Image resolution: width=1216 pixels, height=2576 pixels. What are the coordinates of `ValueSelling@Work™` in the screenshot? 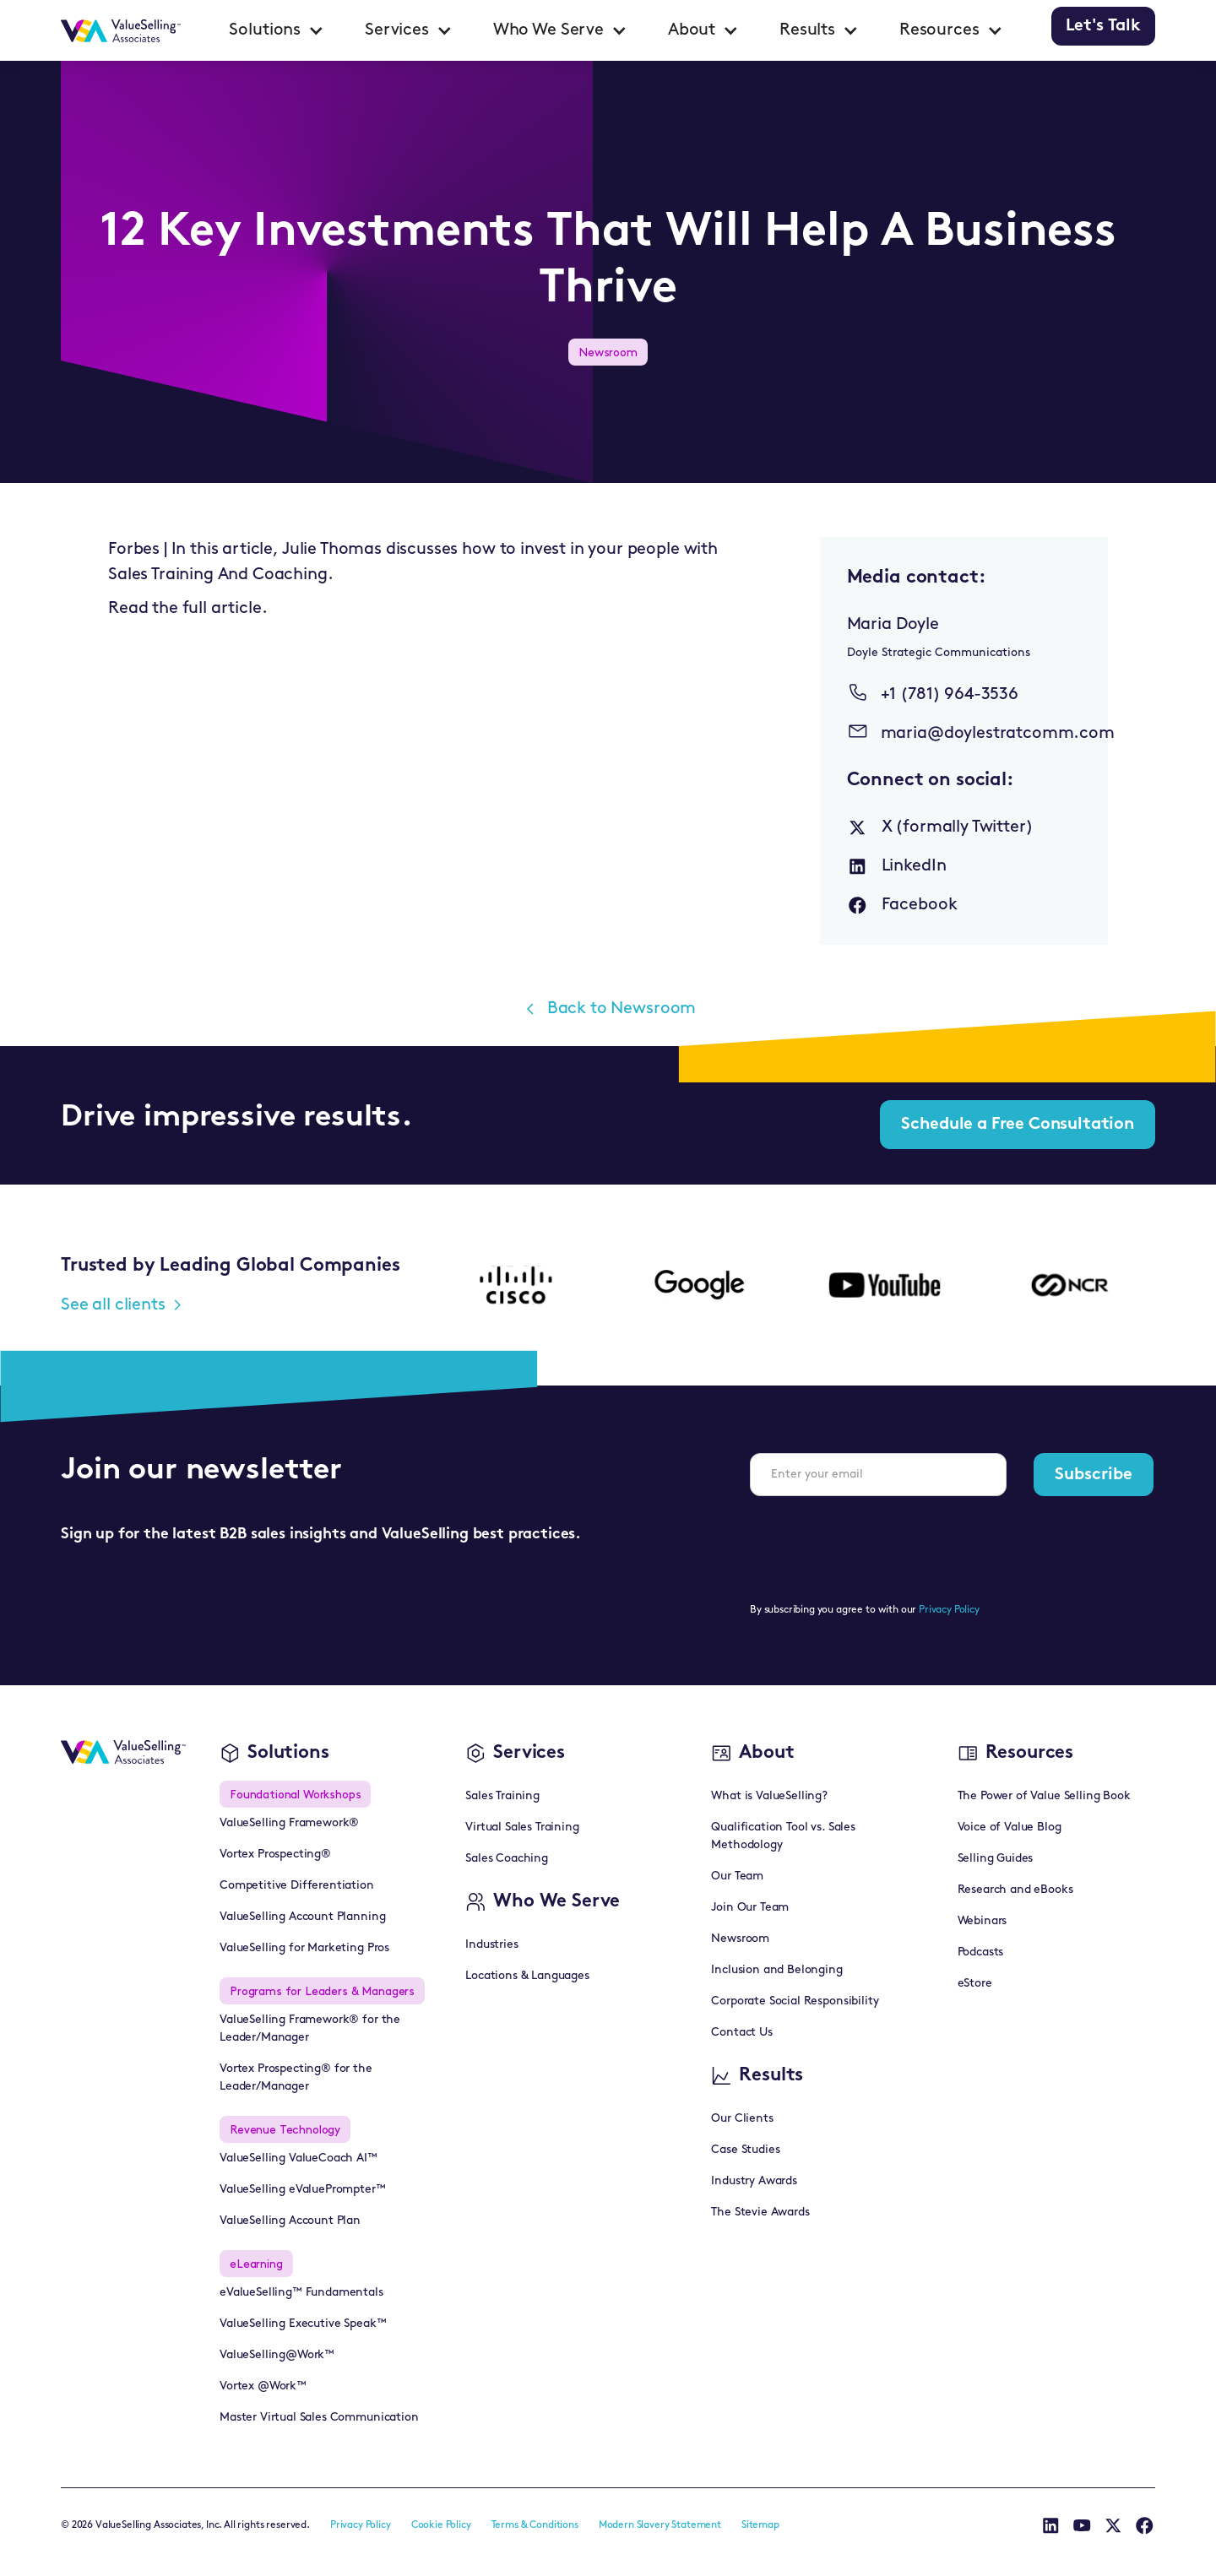 It's located at (277, 2355).